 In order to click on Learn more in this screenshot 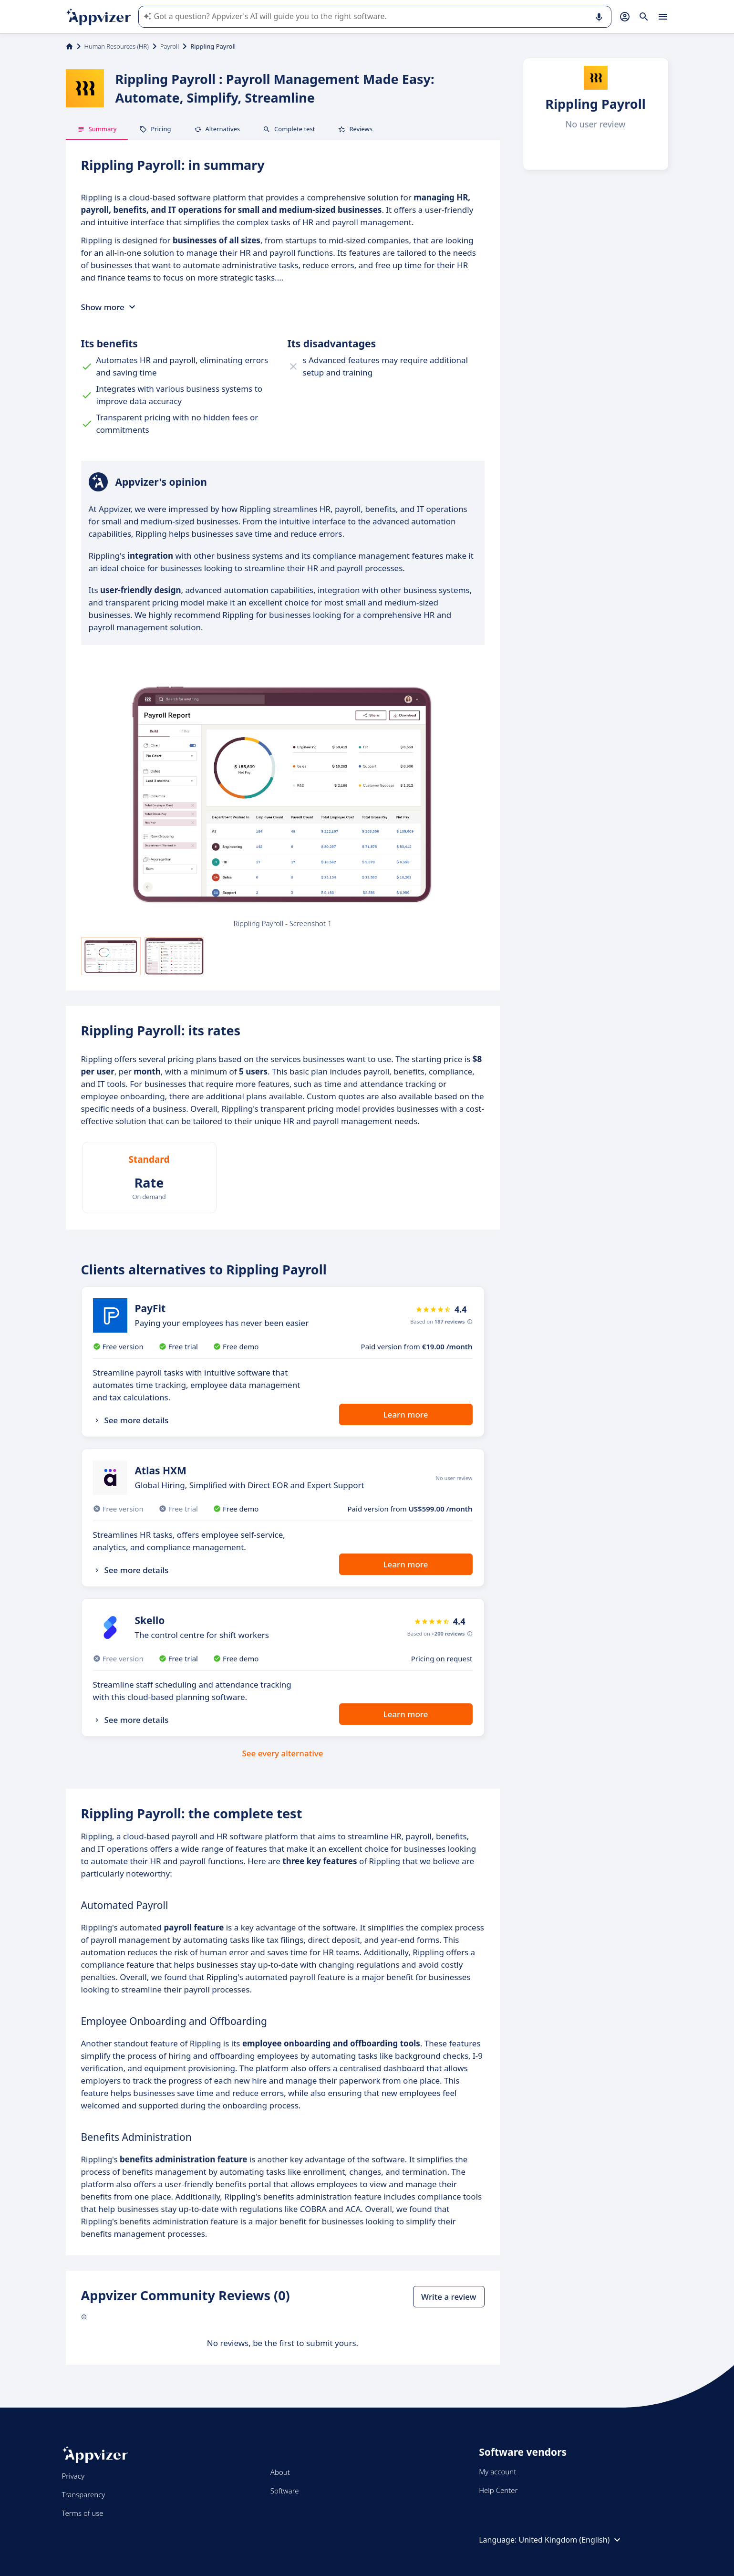, I will do `click(405, 1414)`.